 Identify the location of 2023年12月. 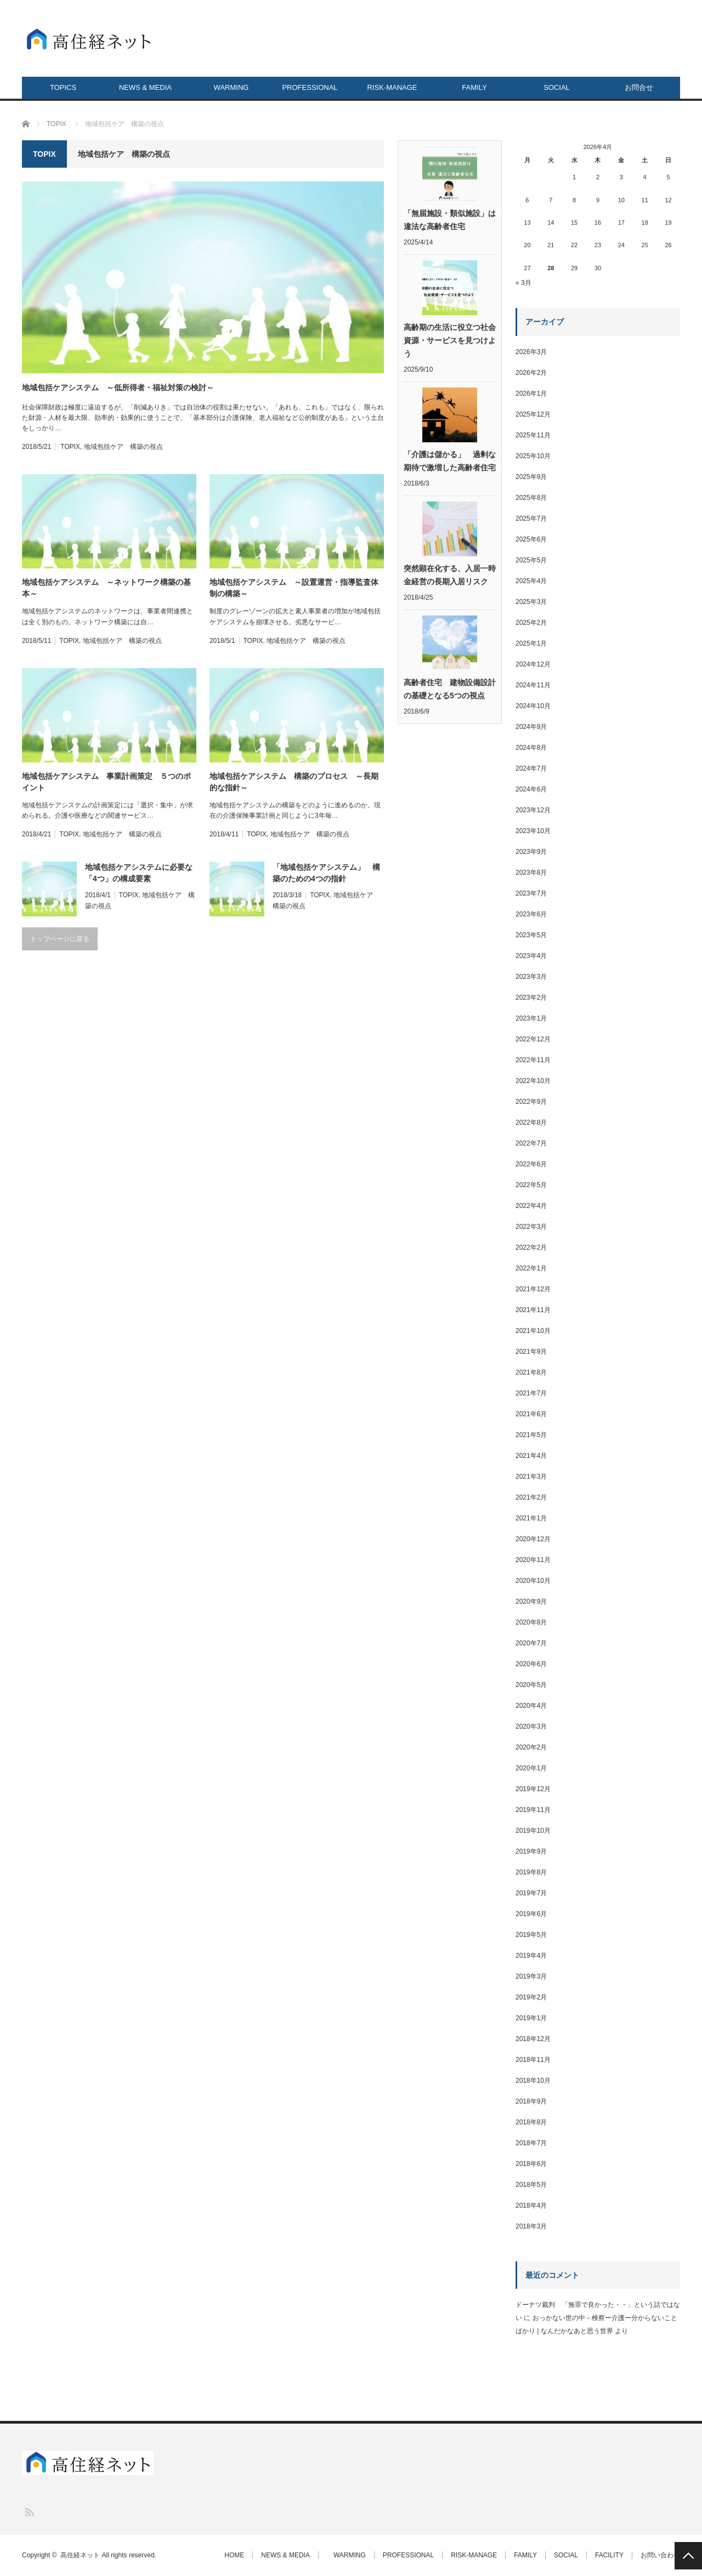
(533, 810).